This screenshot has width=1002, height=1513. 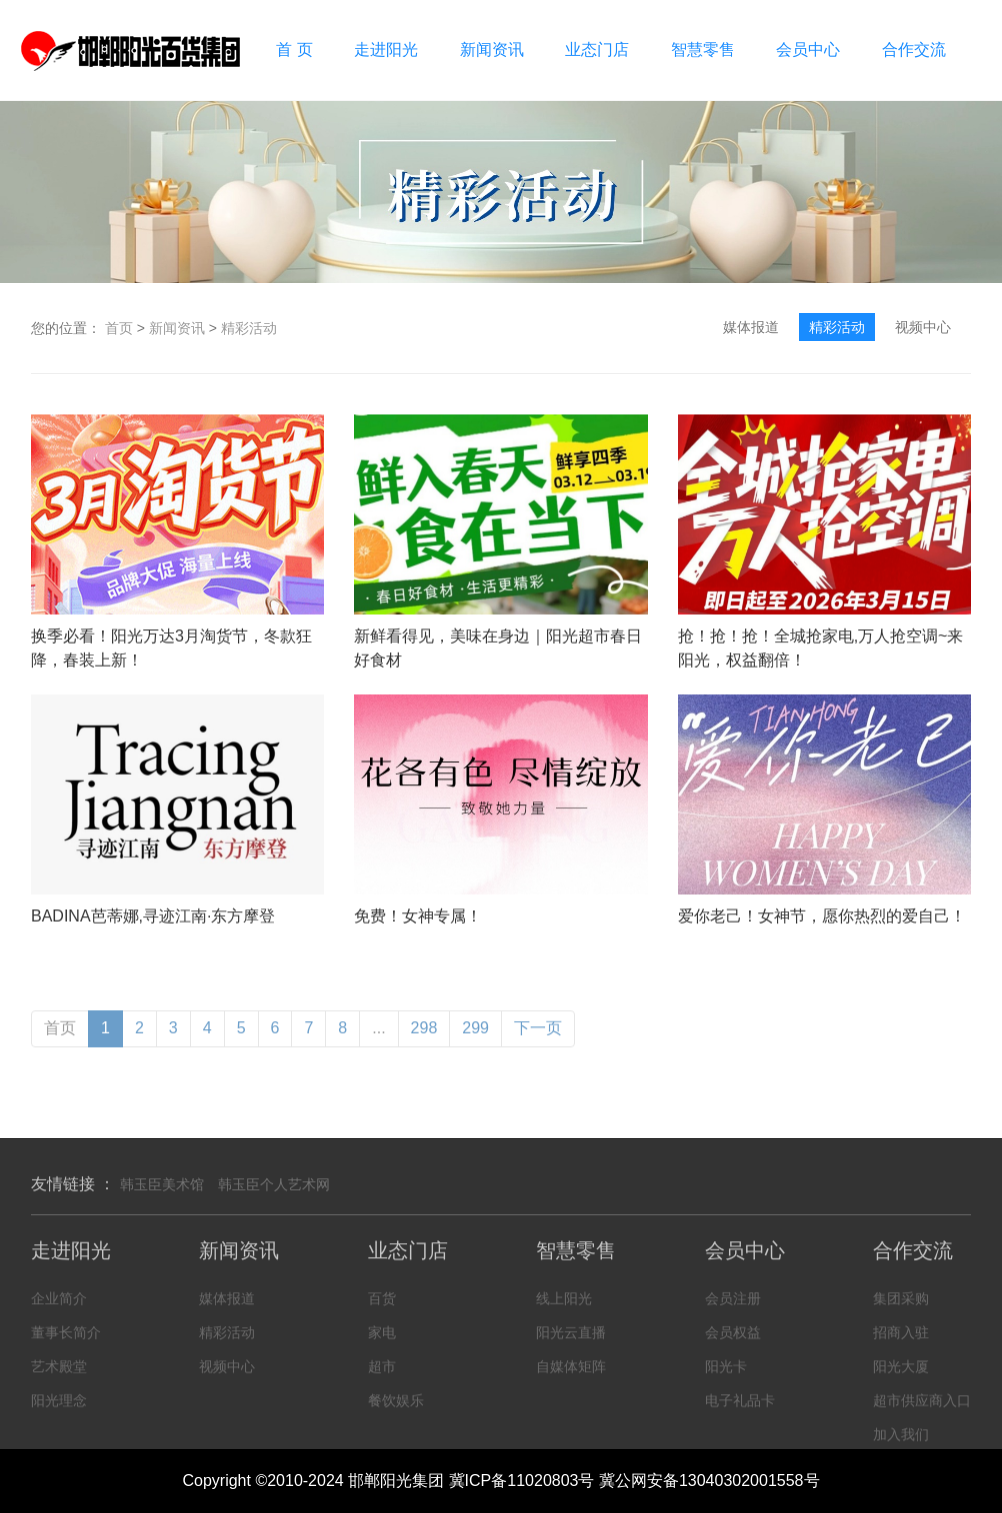 I want to click on 走进阳光, so click(x=386, y=49).